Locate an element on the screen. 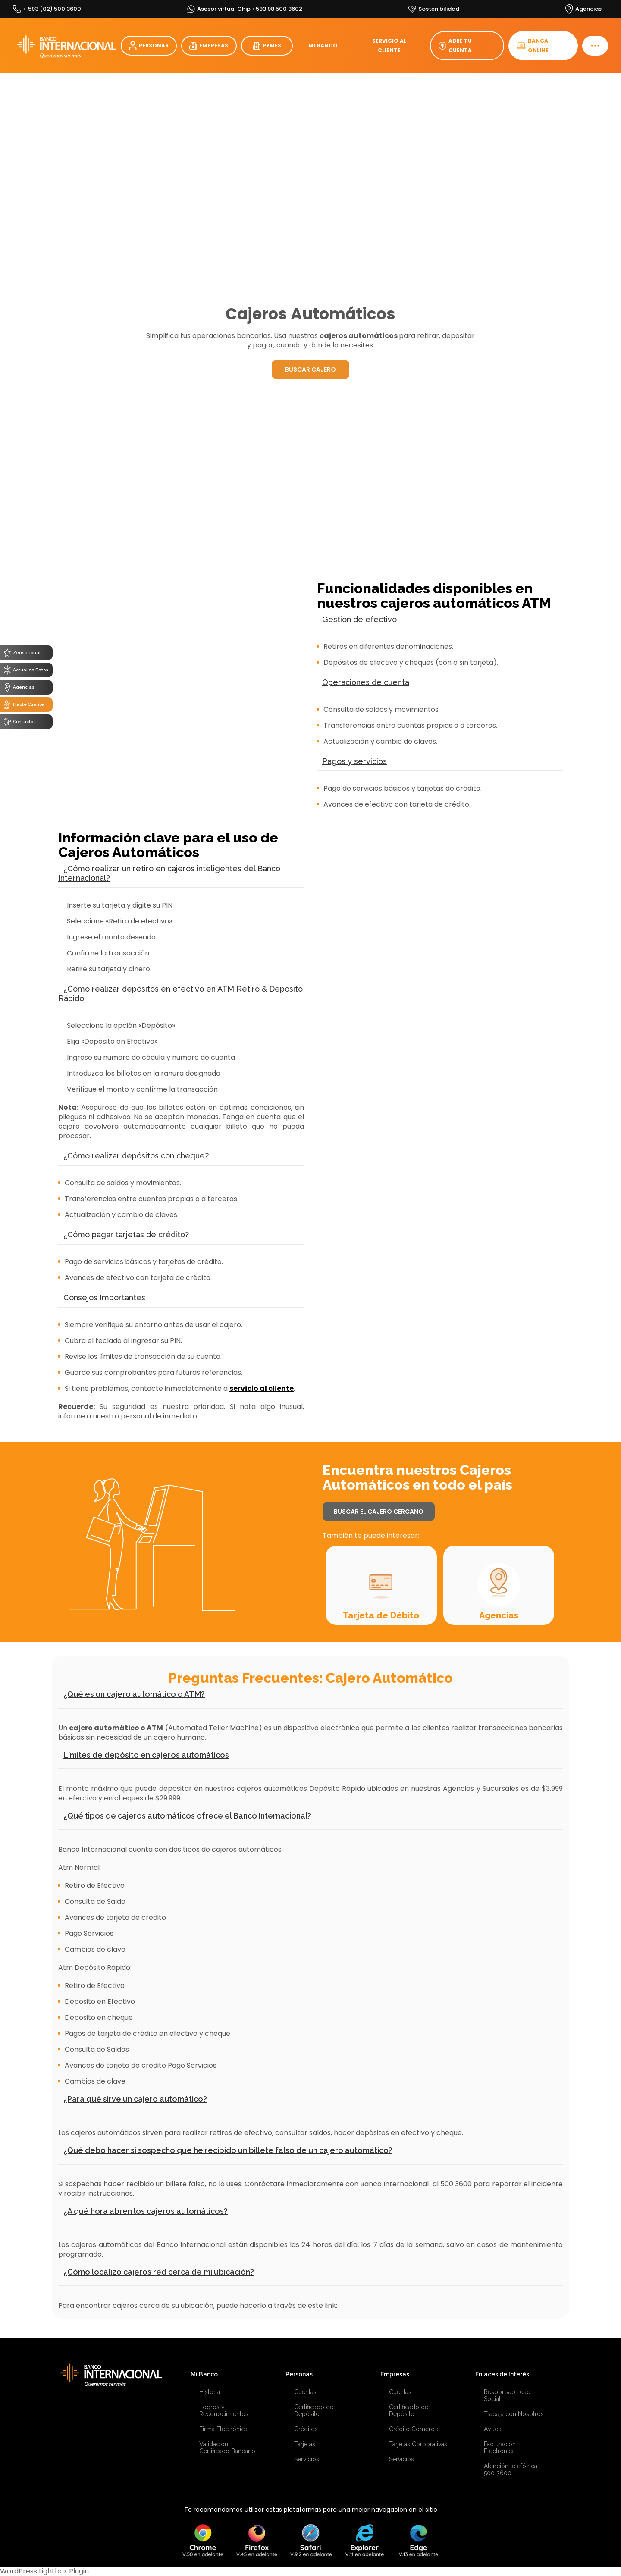 The height and width of the screenshot is (2576, 621). Ayuda is located at coordinates (493, 2429).